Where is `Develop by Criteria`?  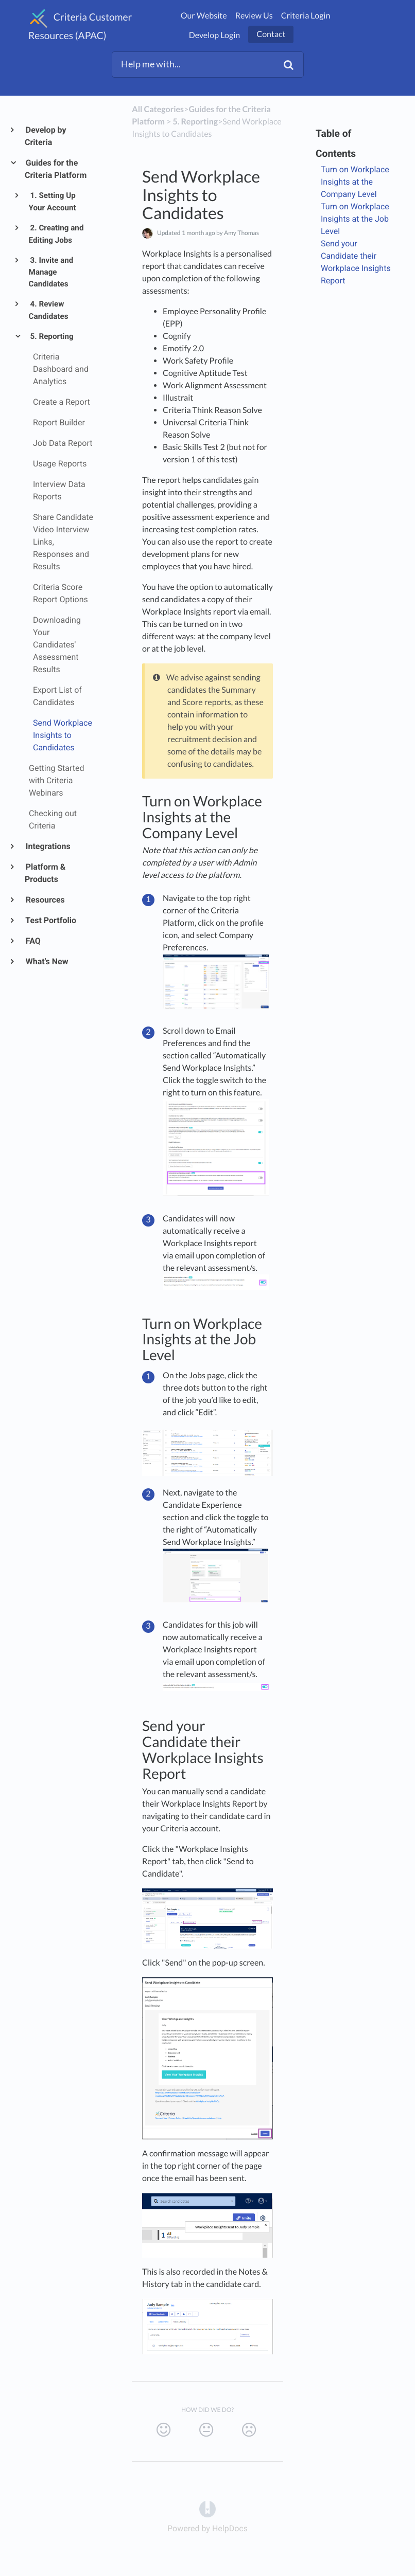 Develop by Criteria is located at coordinates (45, 136).